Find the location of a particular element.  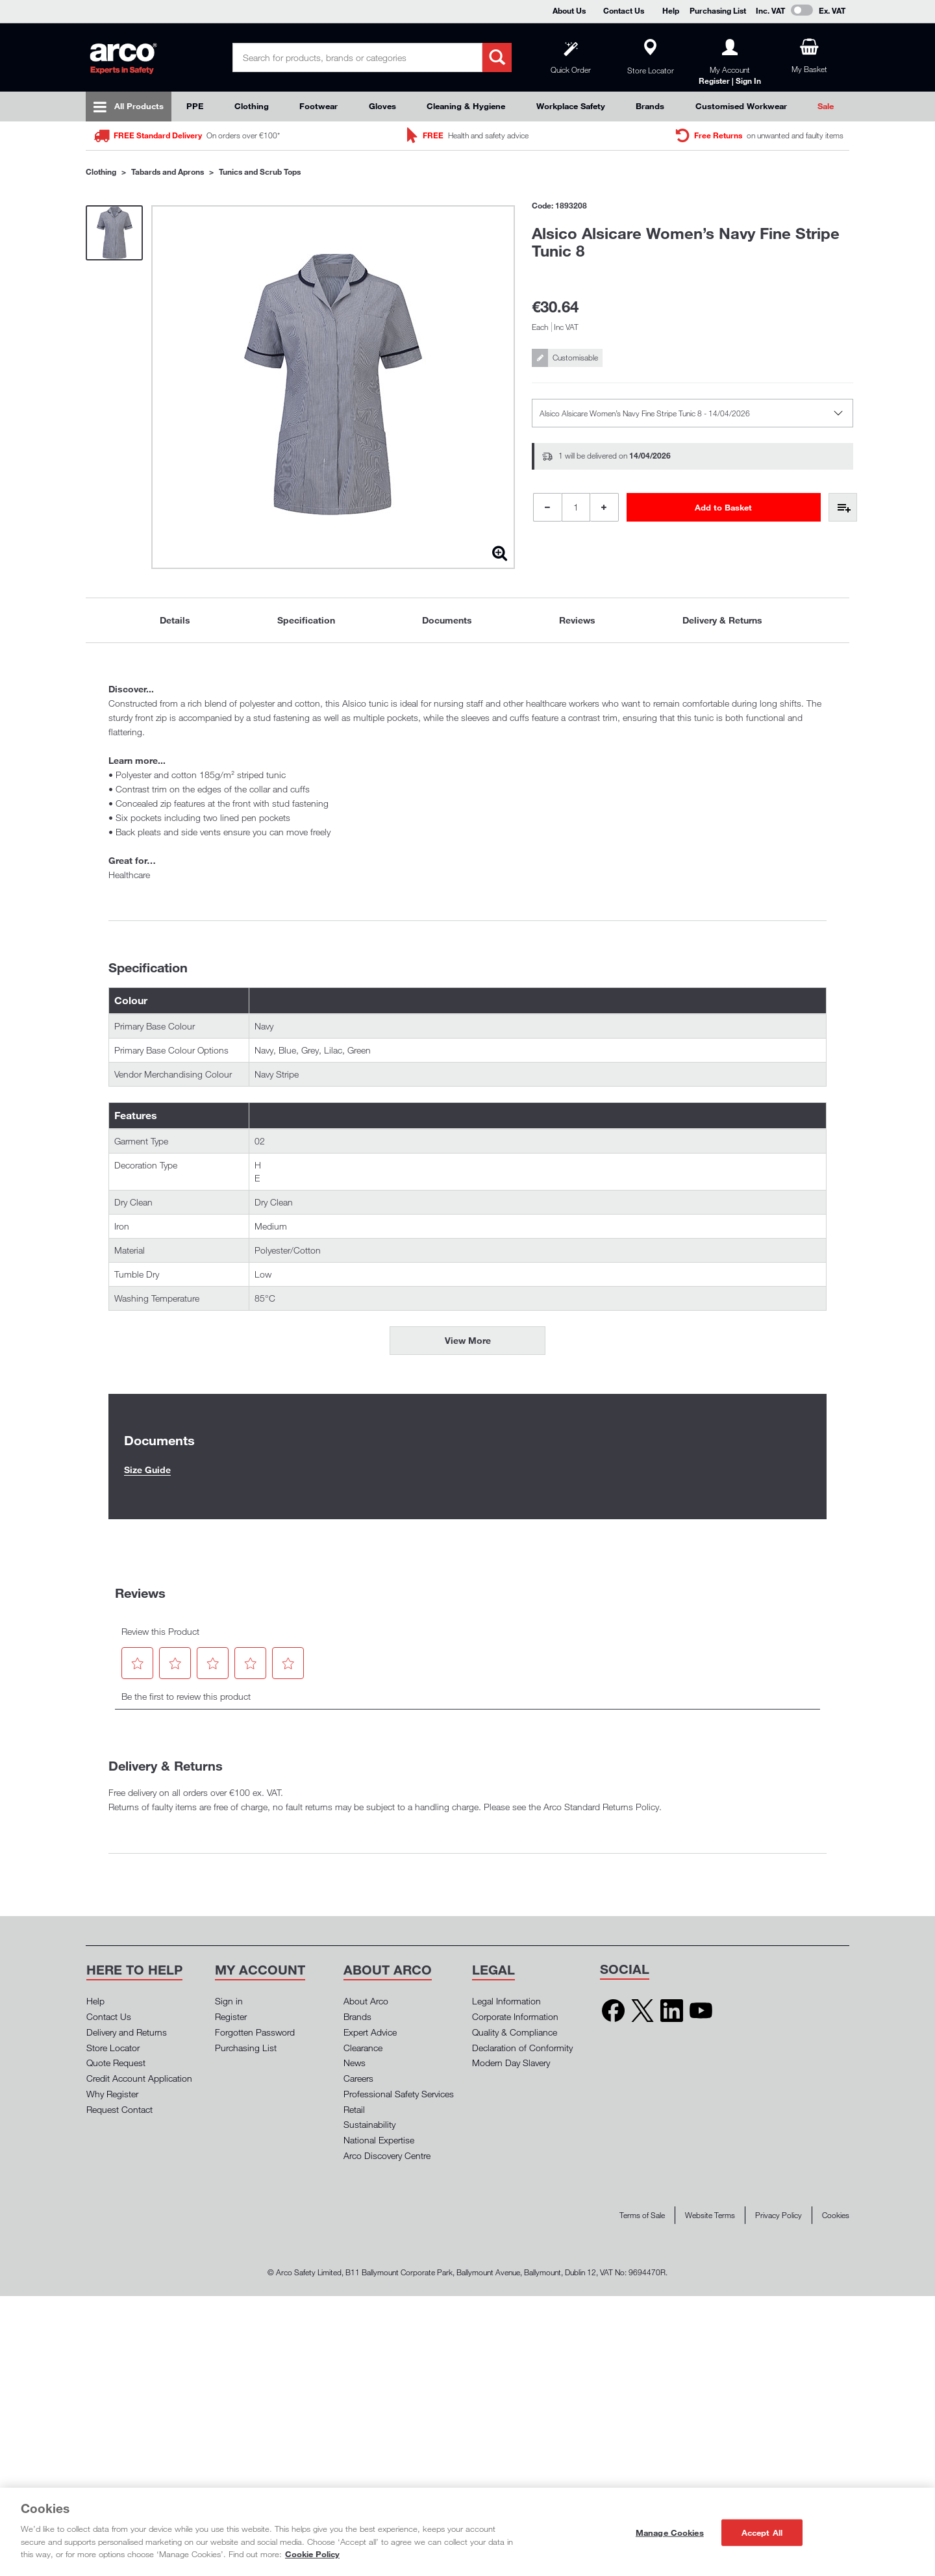

Accept All is located at coordinates (762, 2532).